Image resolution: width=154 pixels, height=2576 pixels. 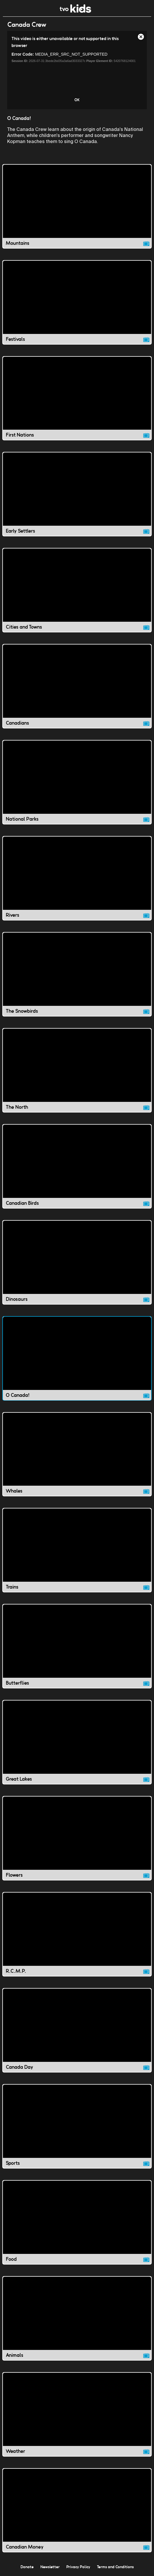 I want to click on Terms and Conditions, so click(x=115, y=2566).